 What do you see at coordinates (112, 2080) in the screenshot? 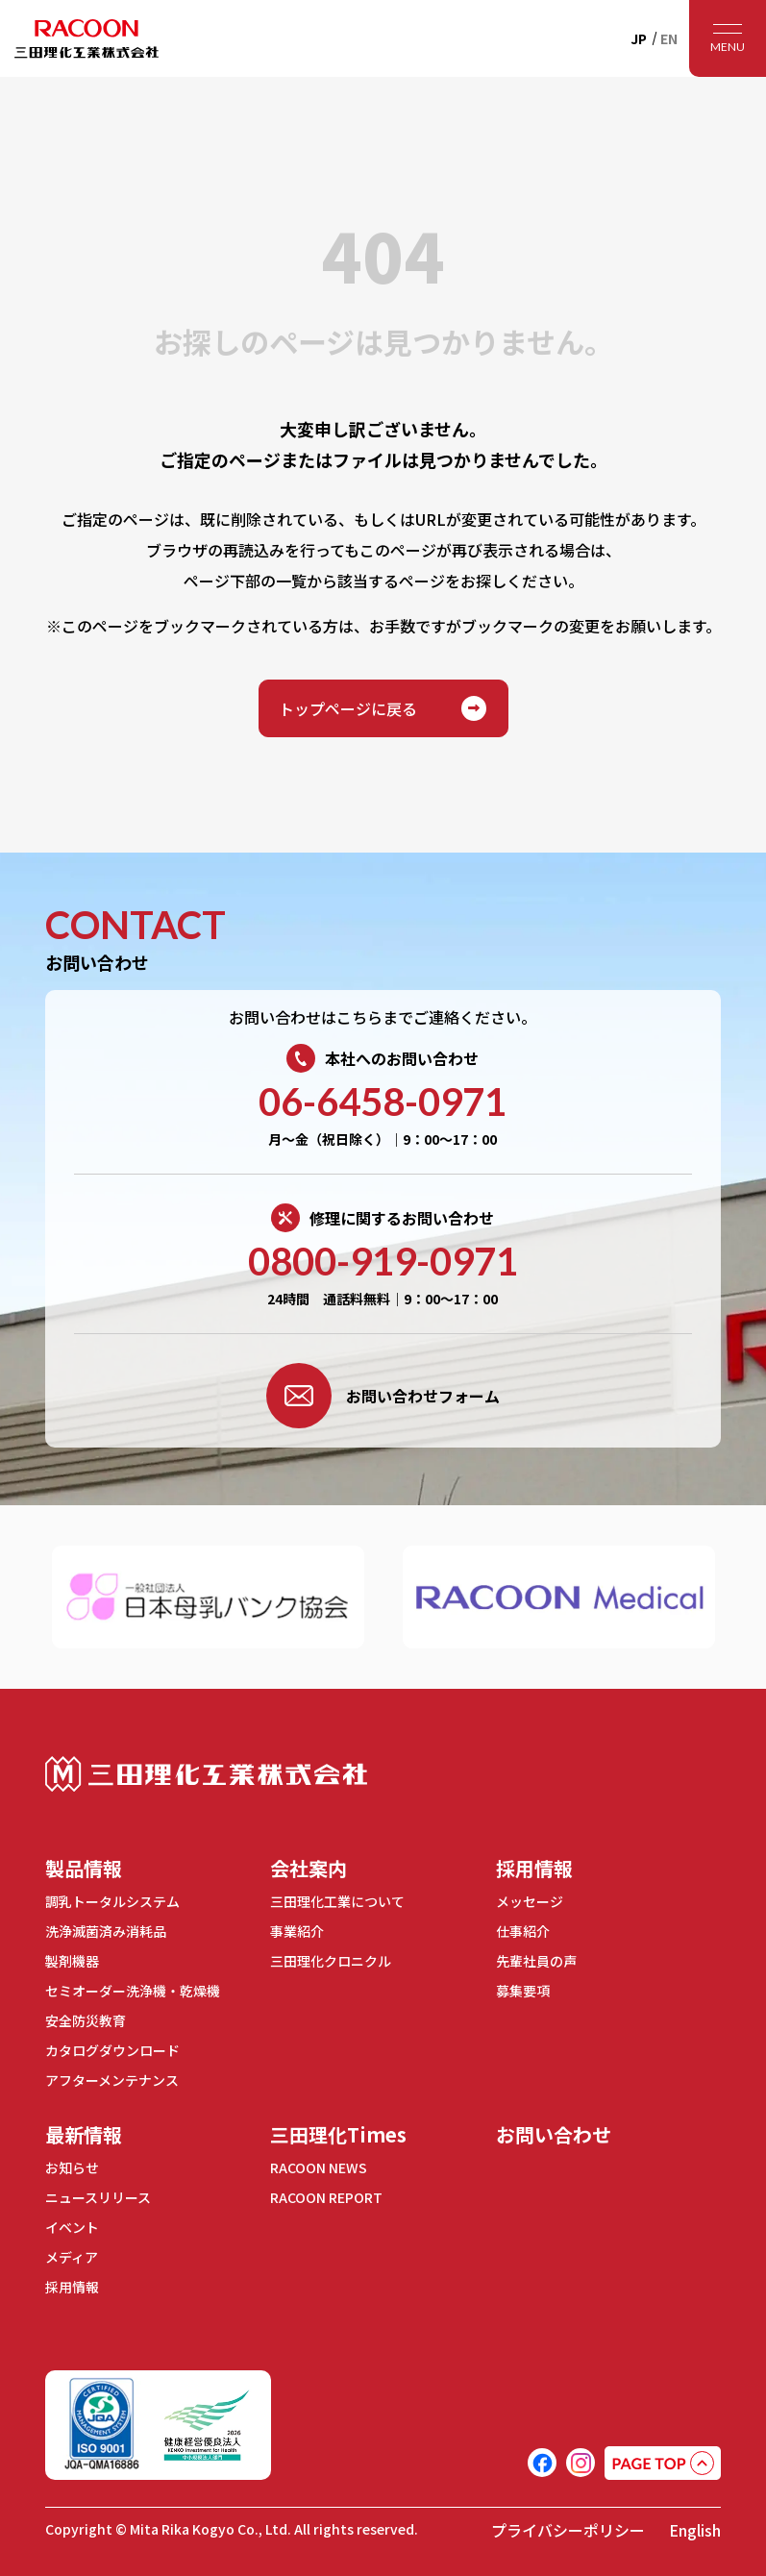
I see `アフターメンテナンス` at bounding box center [112, 2080].